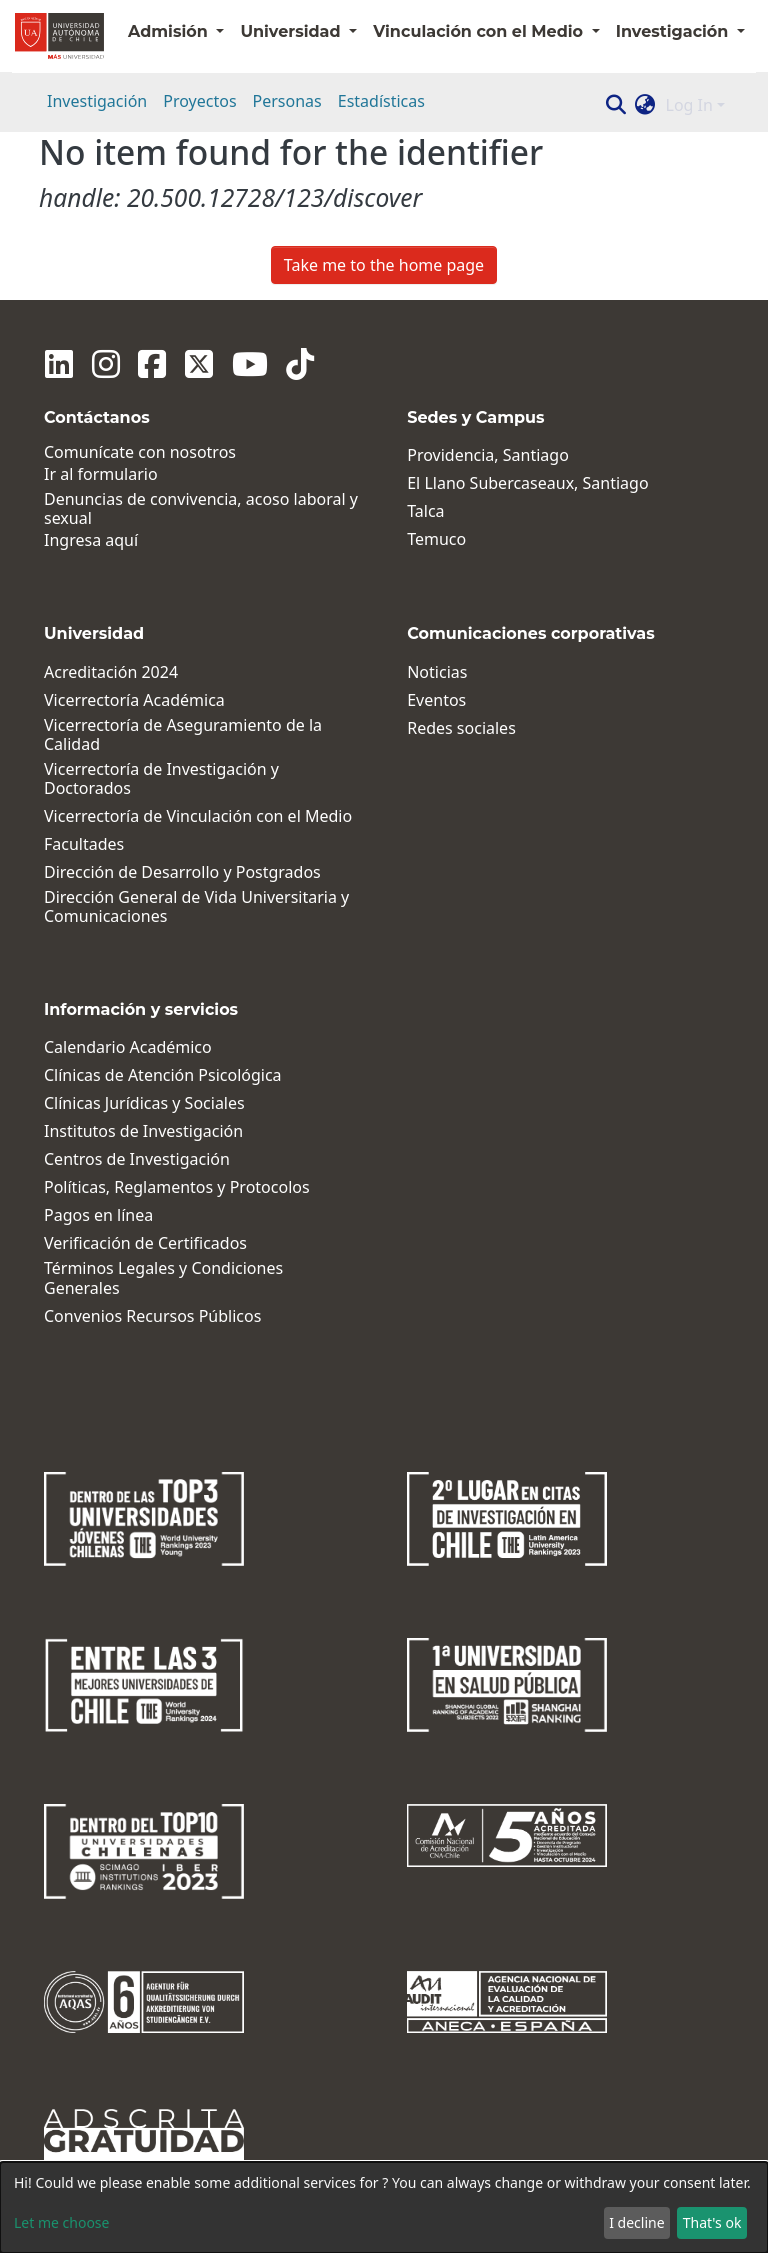 This screenshot has height=2253, width=768. What do you see at coordinates (480, 31) in the screenshot?
I see `Vinculación con el Medio [button]` at bounding box center [480, 31].